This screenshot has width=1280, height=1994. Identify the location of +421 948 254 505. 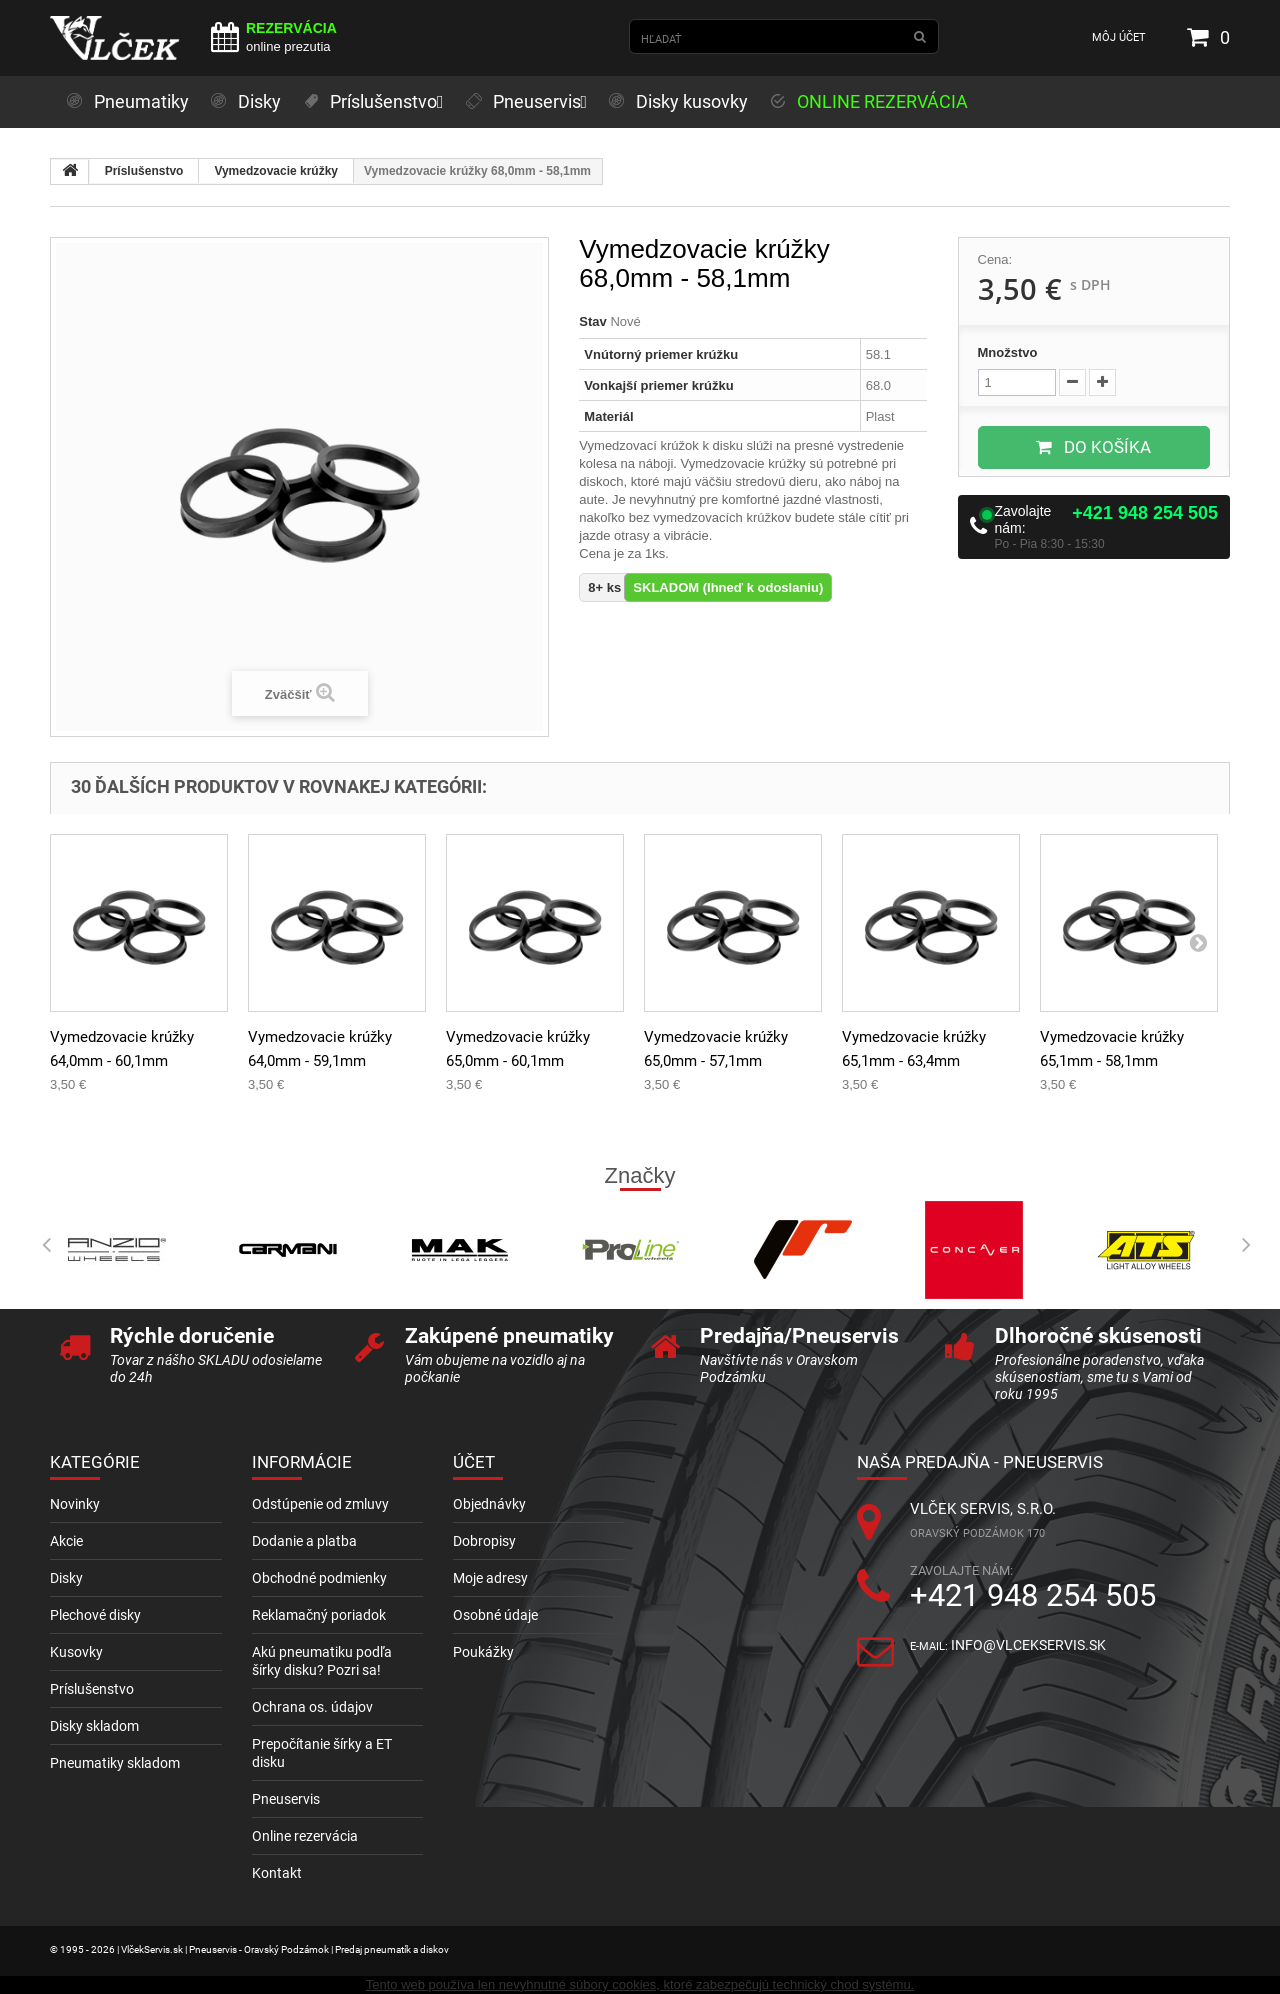
(1145, 513).